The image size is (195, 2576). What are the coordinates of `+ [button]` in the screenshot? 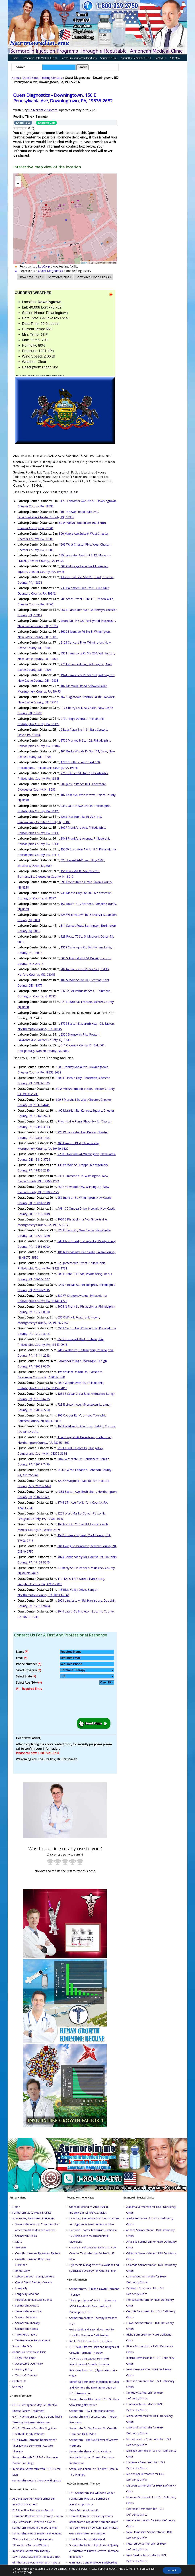 It's located at (18, 178).